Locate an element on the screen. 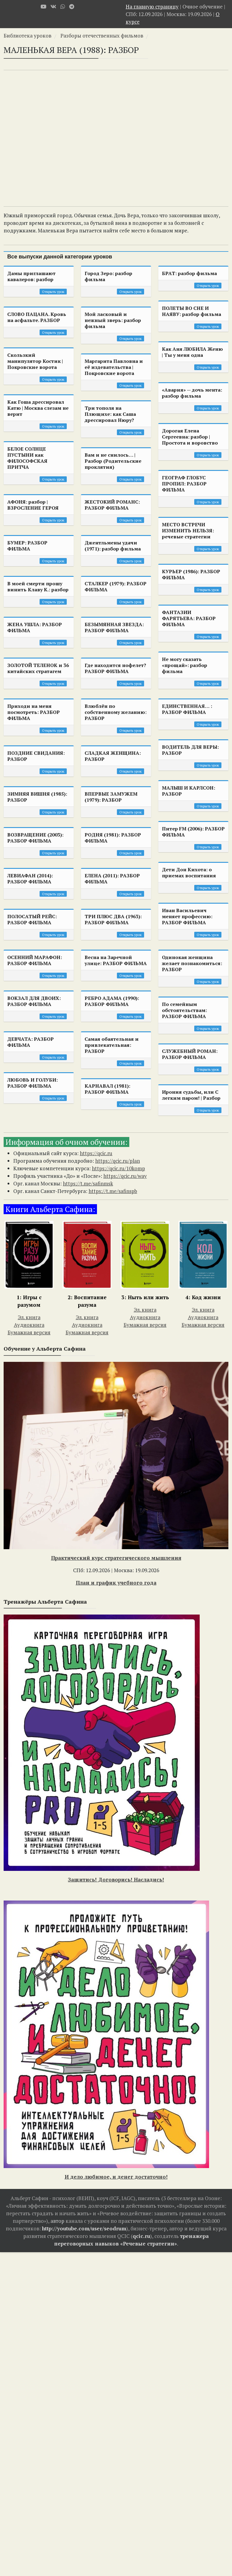  СЛОВО ПАЦАНА. Кровь на асфальте. РАЗБОР is located at coordinates (36, 317).